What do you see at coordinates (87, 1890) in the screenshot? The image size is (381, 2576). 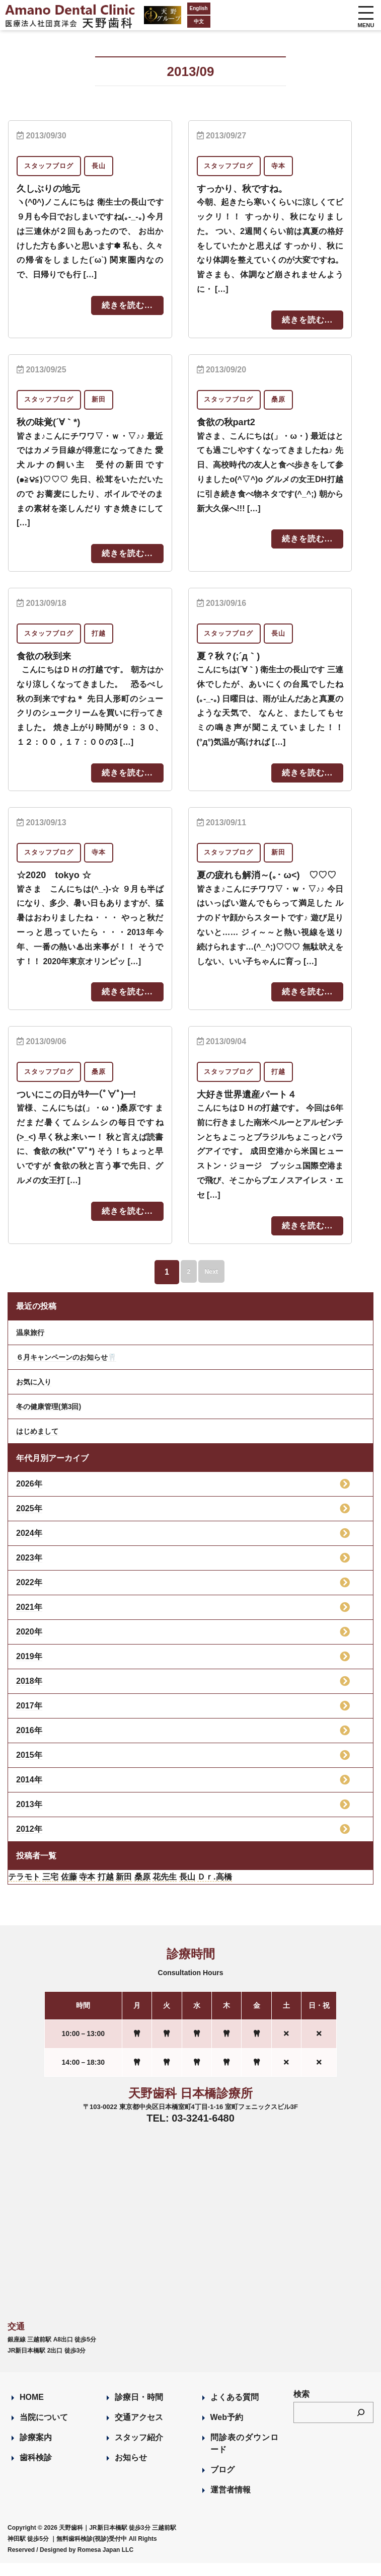 I see `寺本 [寺本 (224個の項目)]` at bounding box center [87, 1890].